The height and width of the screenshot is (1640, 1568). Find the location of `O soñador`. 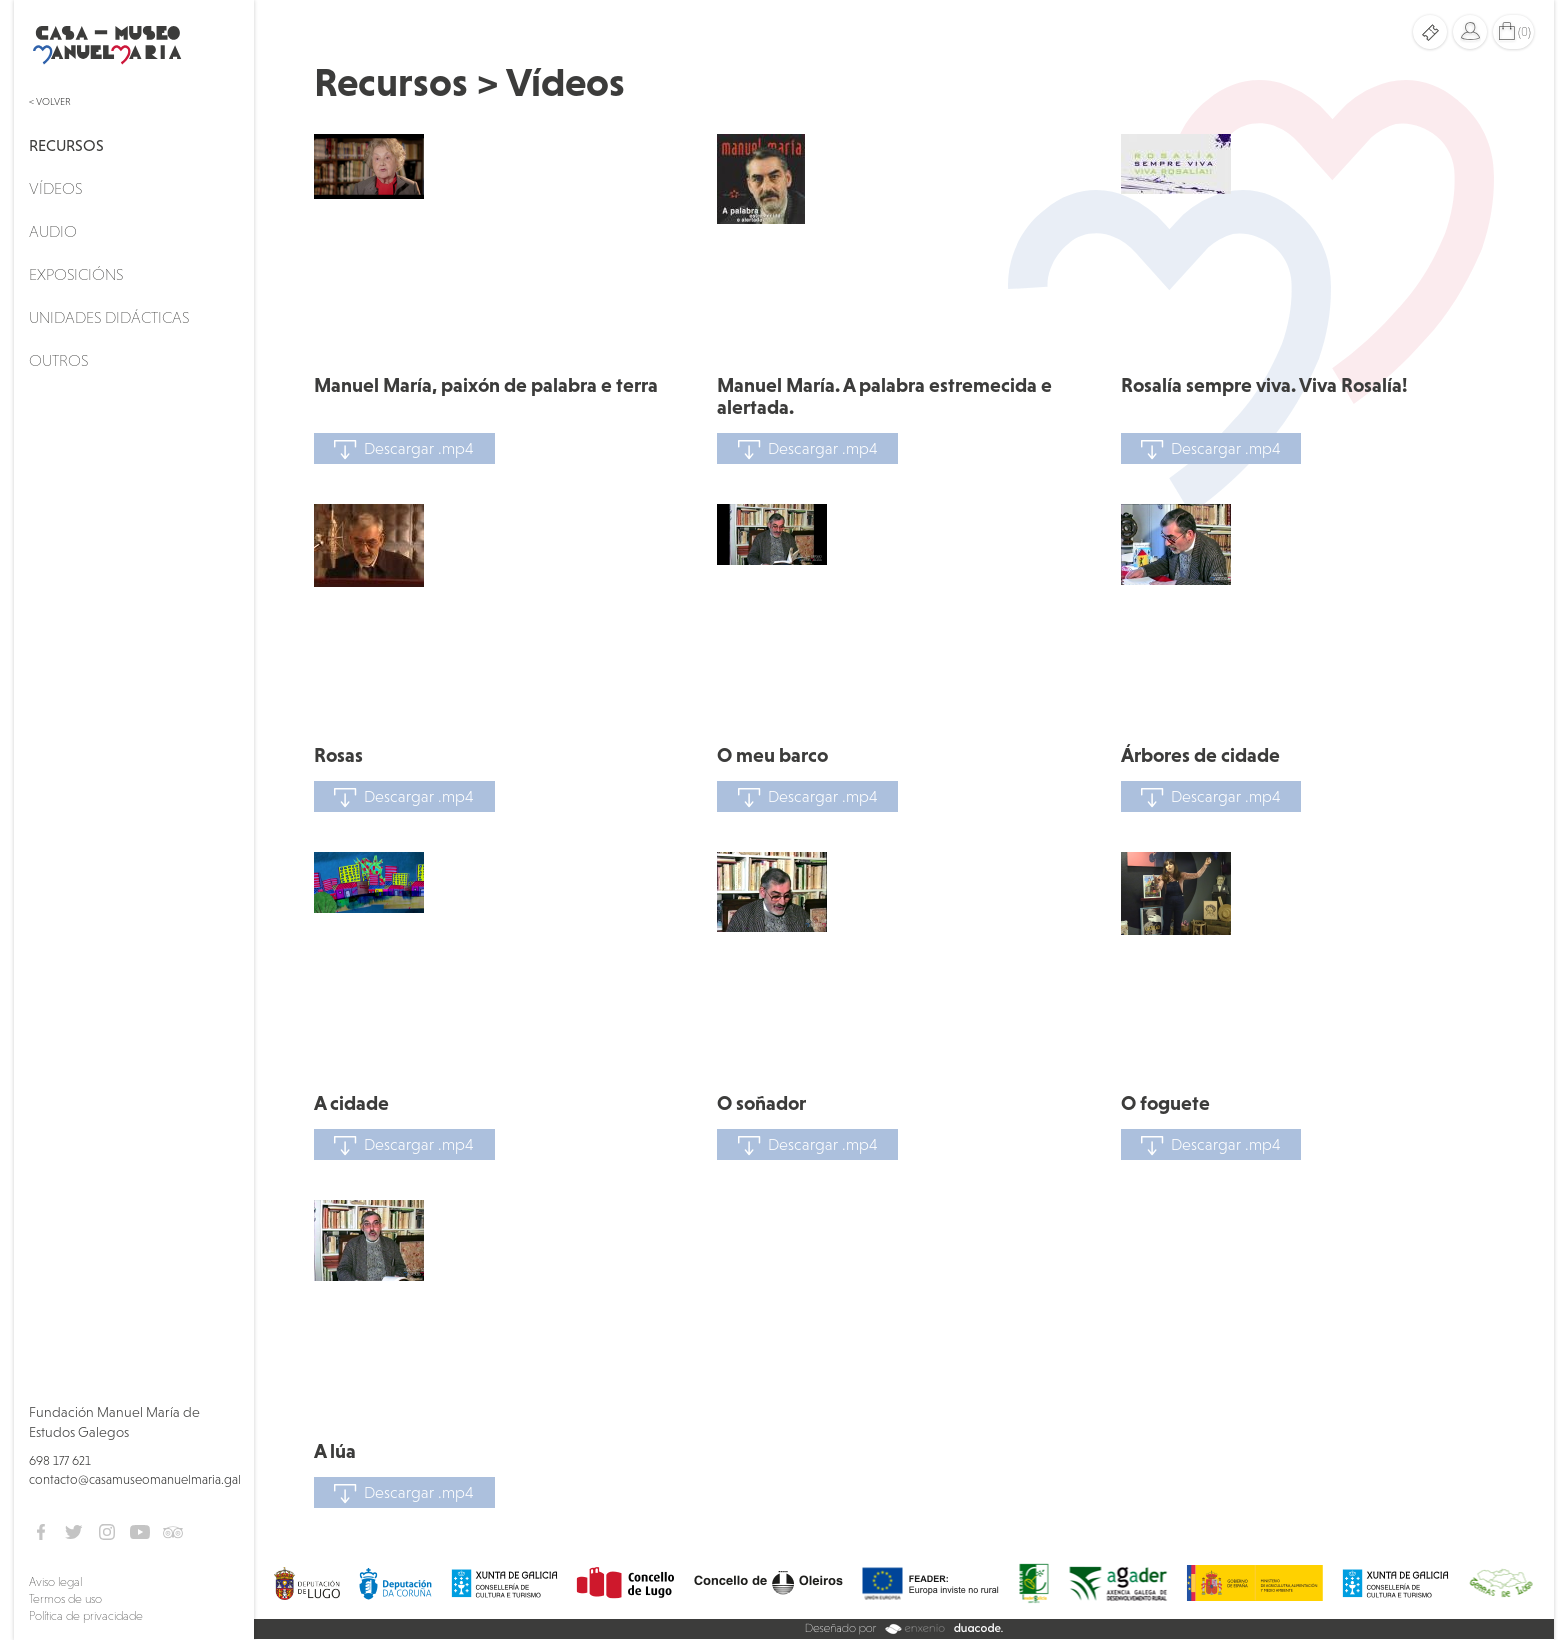

O soñador is located at coordinates (761, 1103).